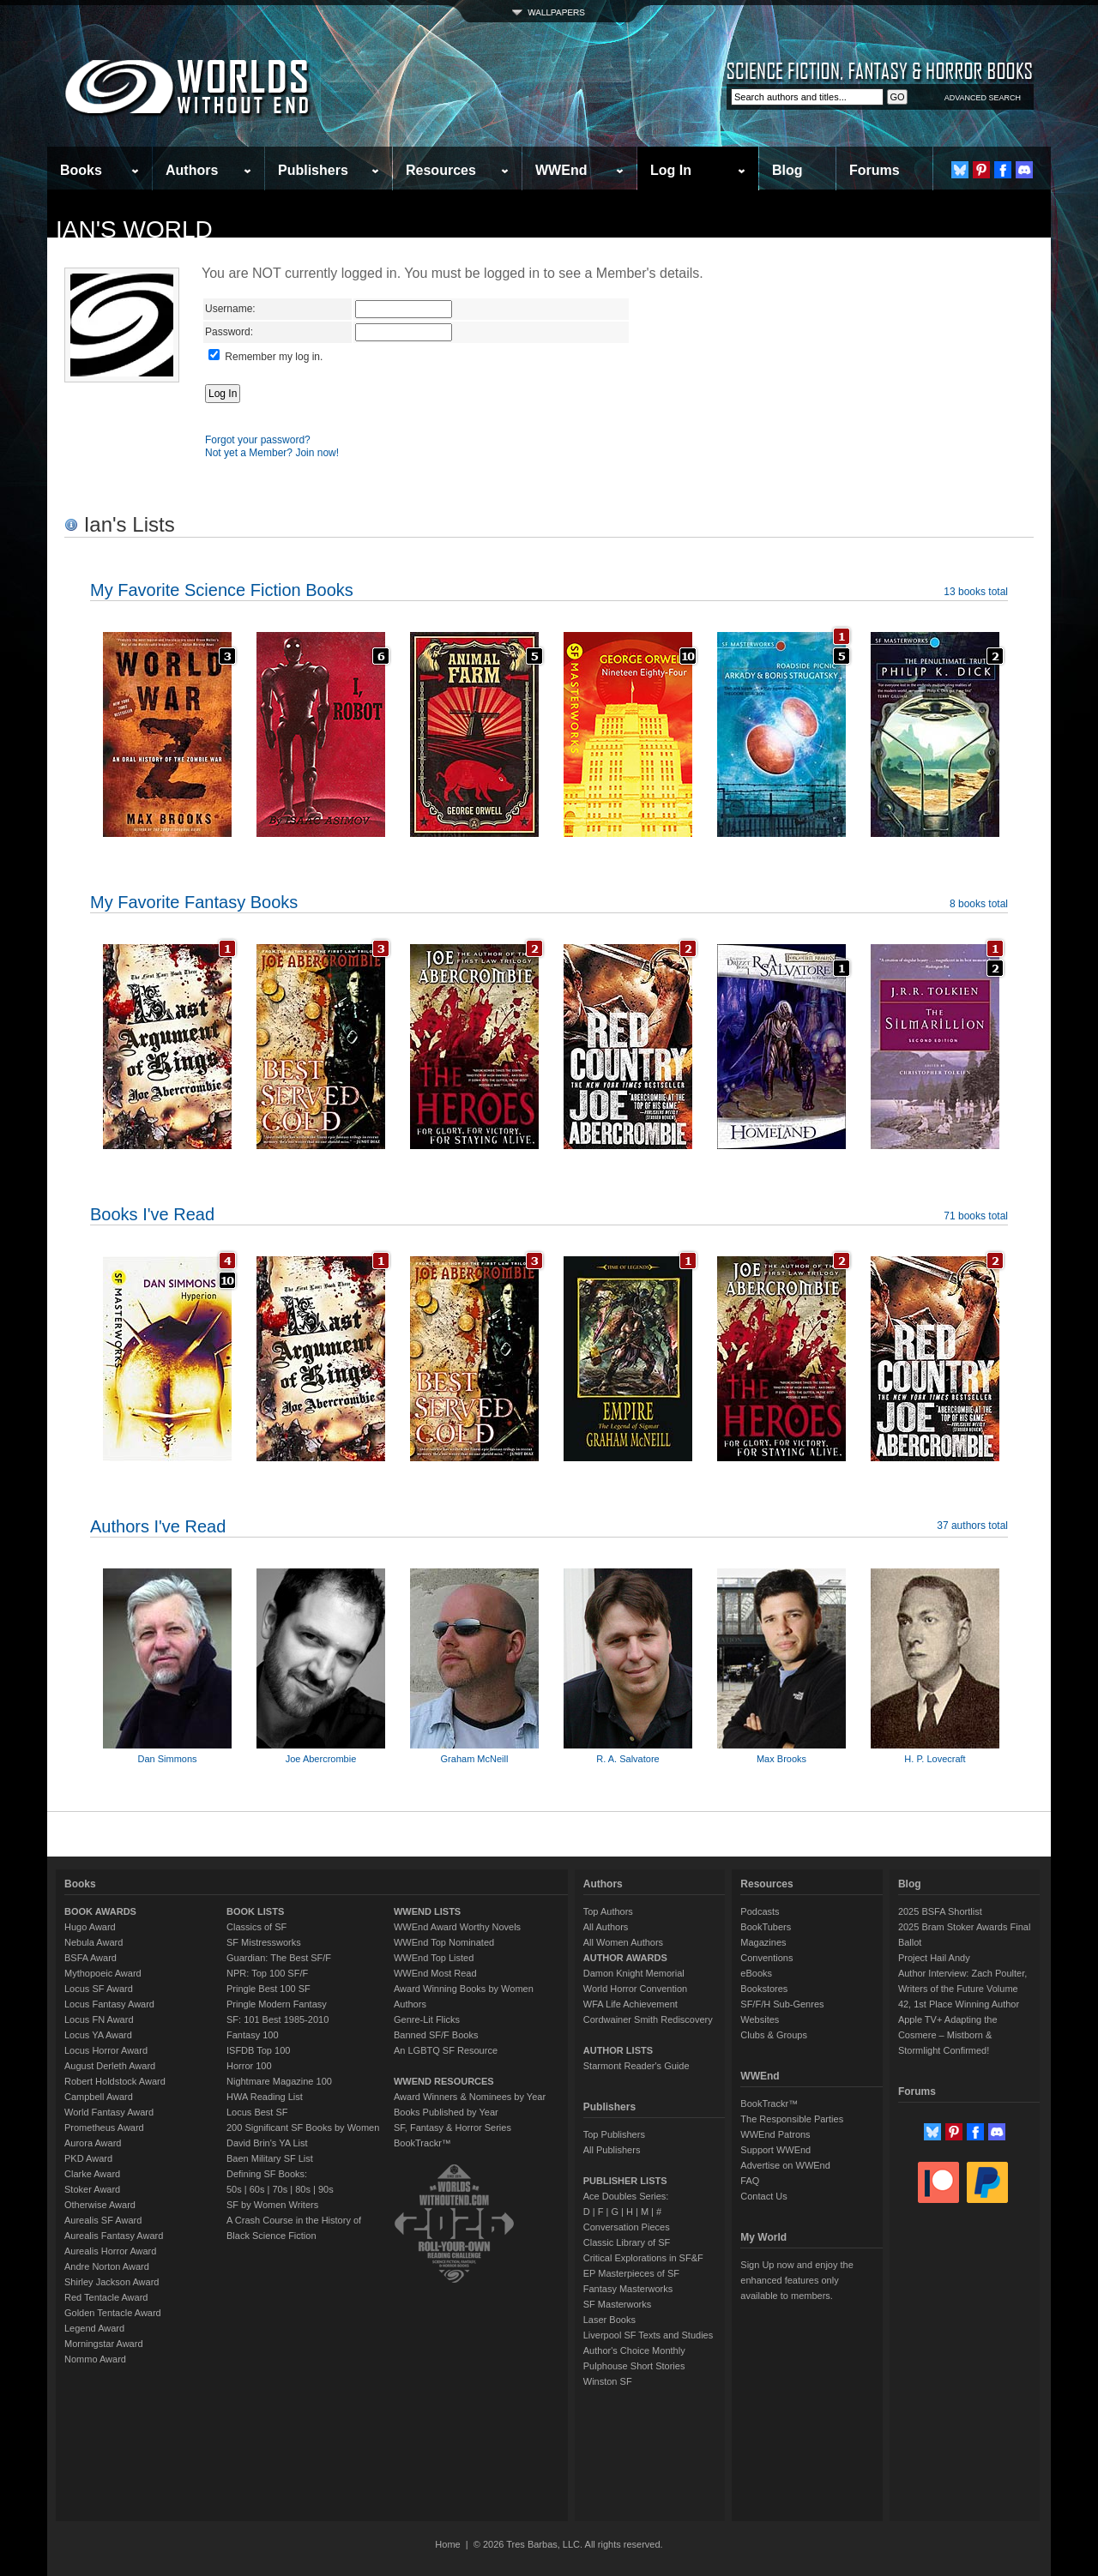 The width and height of the screenshot is (1098, 2576). I want to click on Aurealis SF Award, so click(103, 2220).